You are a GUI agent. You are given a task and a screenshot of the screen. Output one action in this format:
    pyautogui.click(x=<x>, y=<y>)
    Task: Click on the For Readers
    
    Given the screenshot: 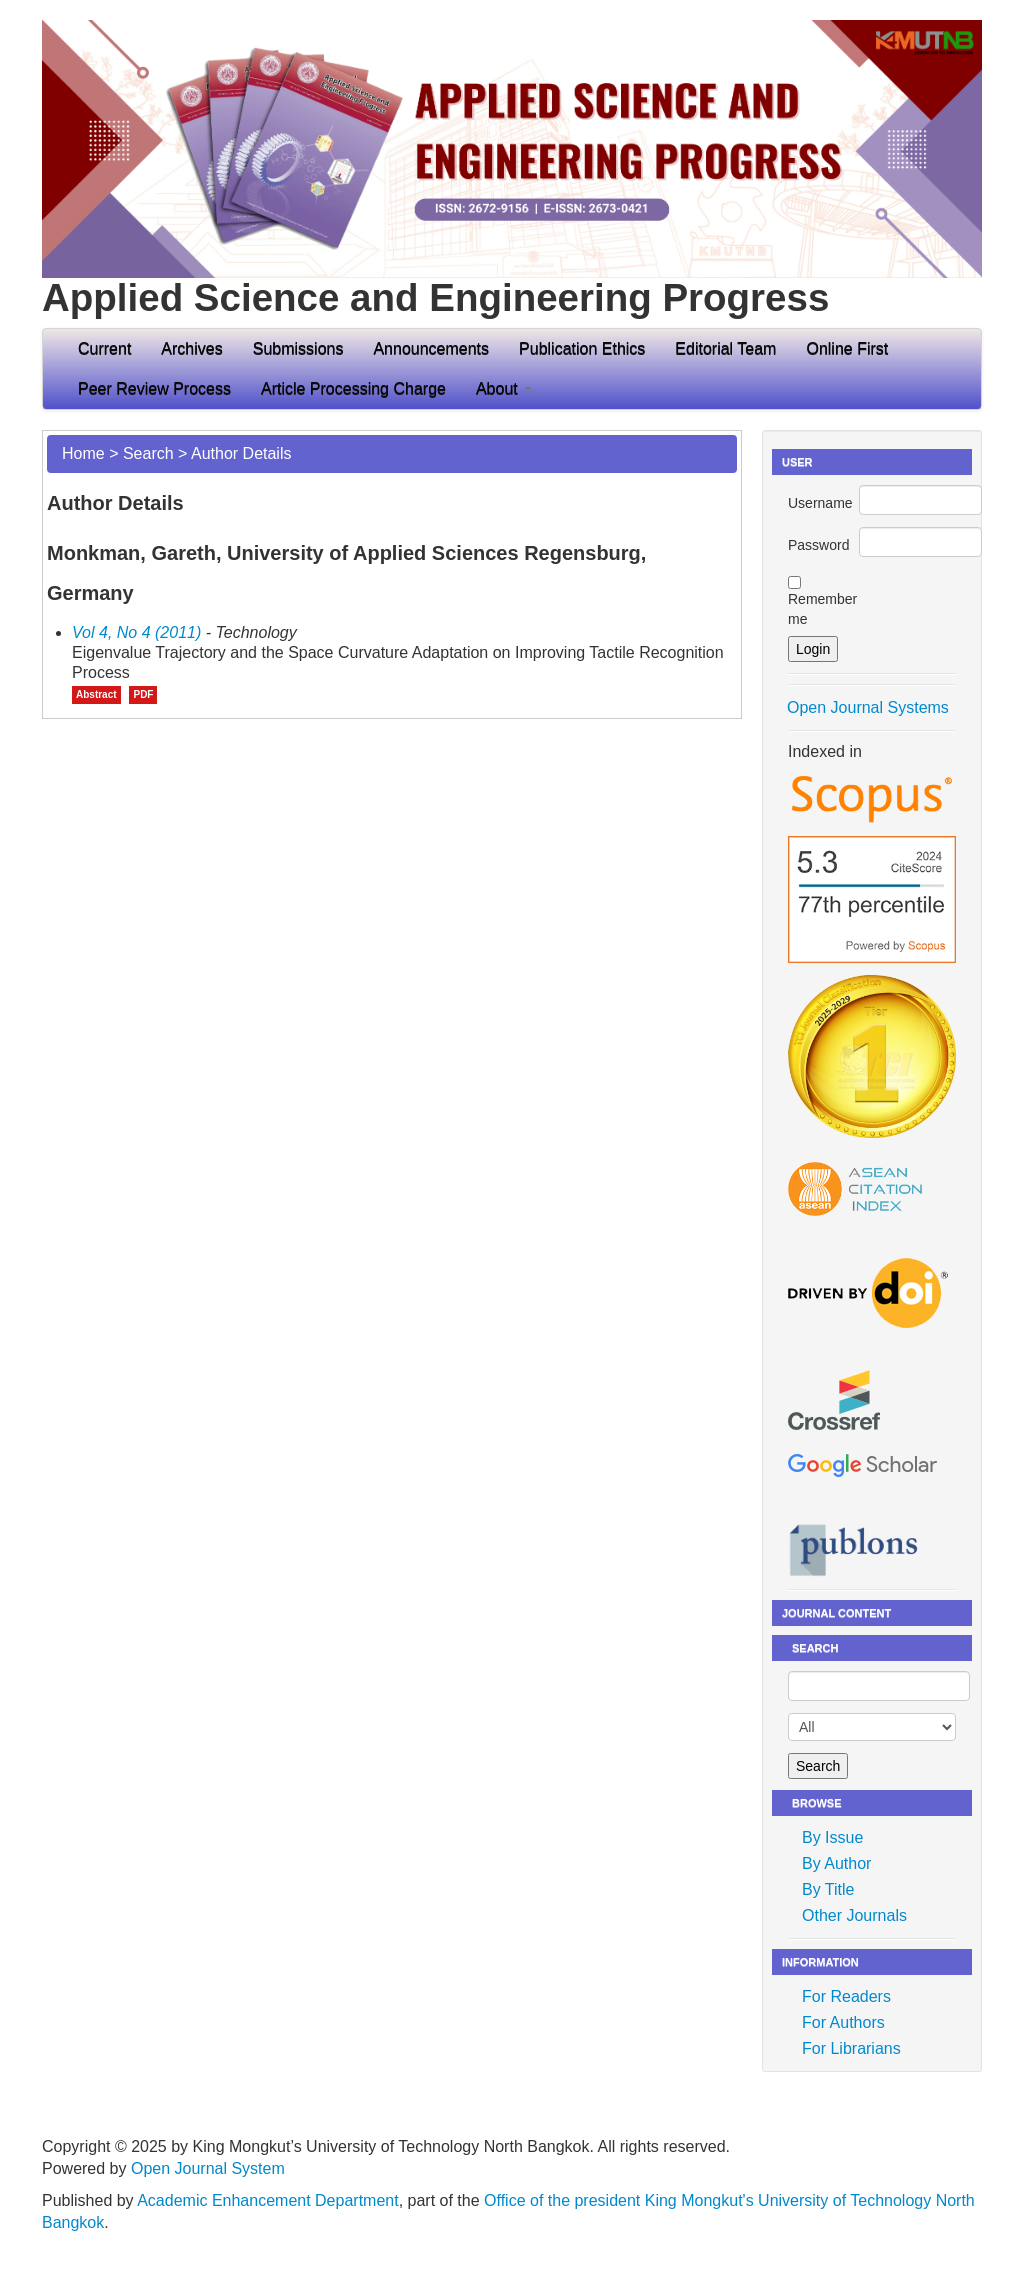 What is the action you would take?
    pyautogui.click(x=846, y=1996)
    